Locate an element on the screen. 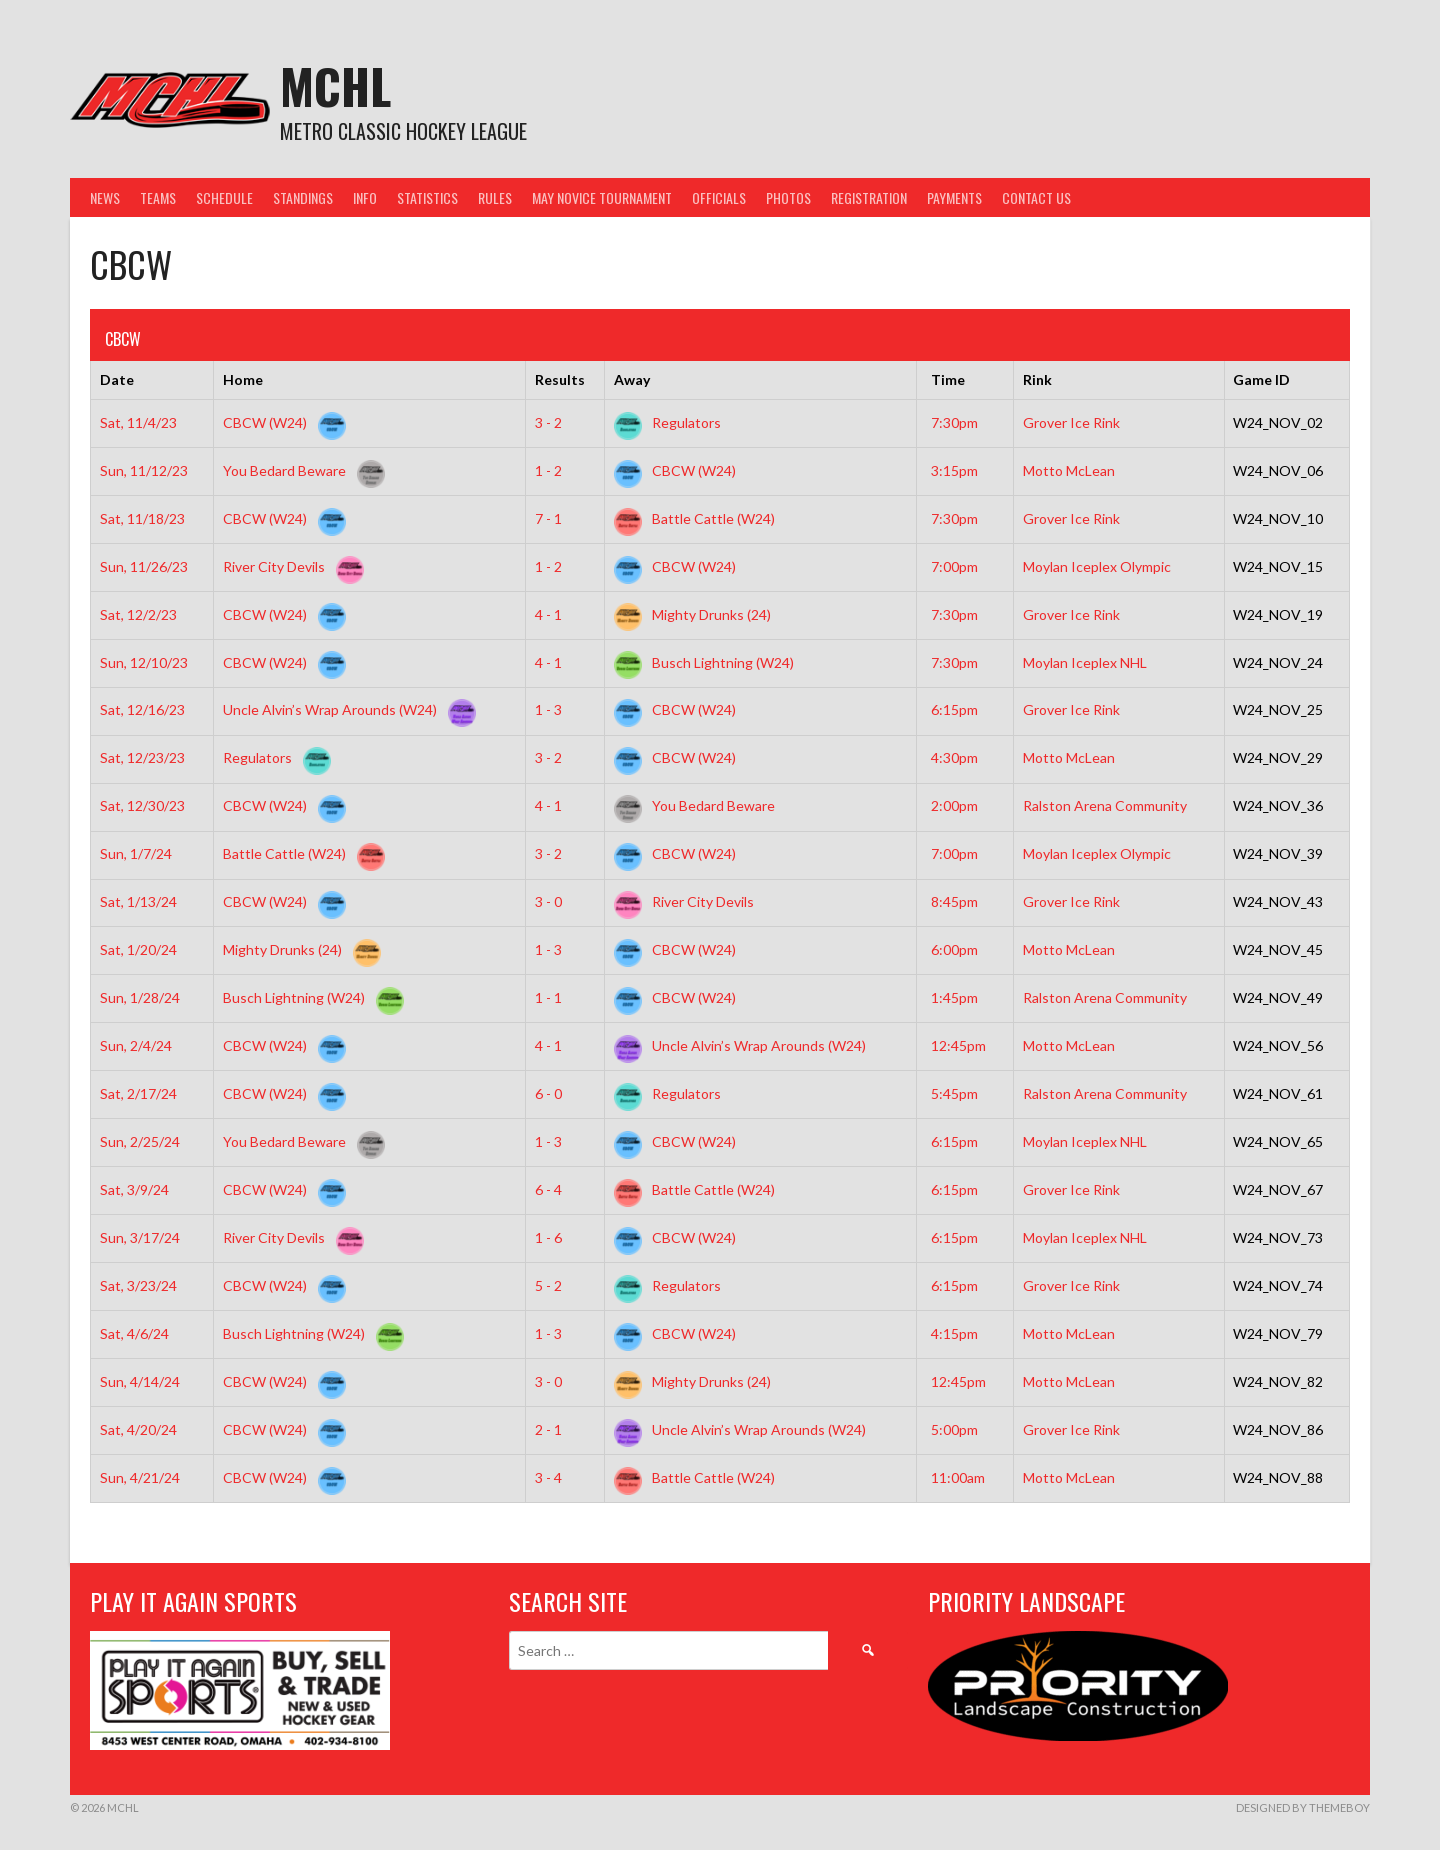 The width and height of the screenshot is (1440, 1850). CBCW (W24) is located at coordinates (280, 422).